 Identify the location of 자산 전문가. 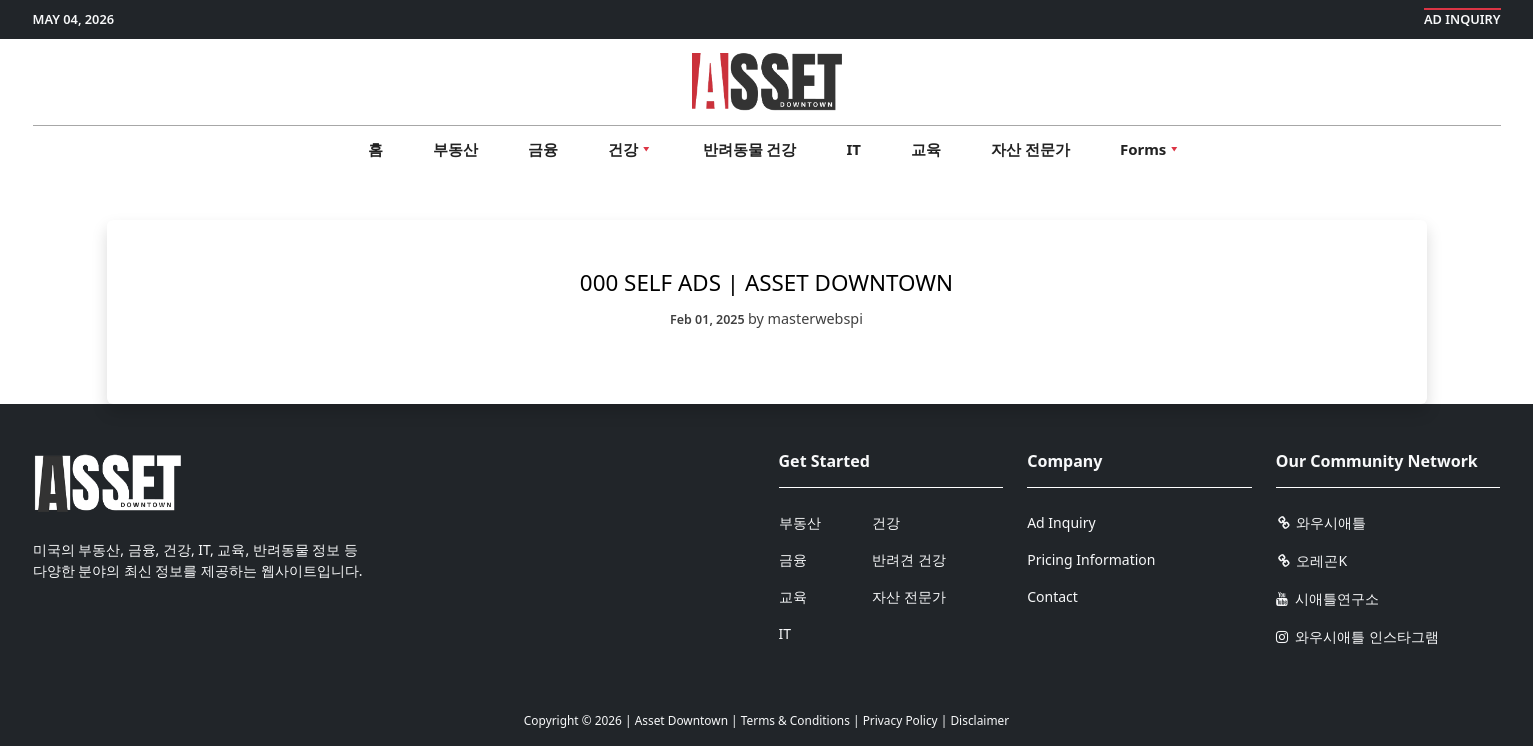
(1030, 149).